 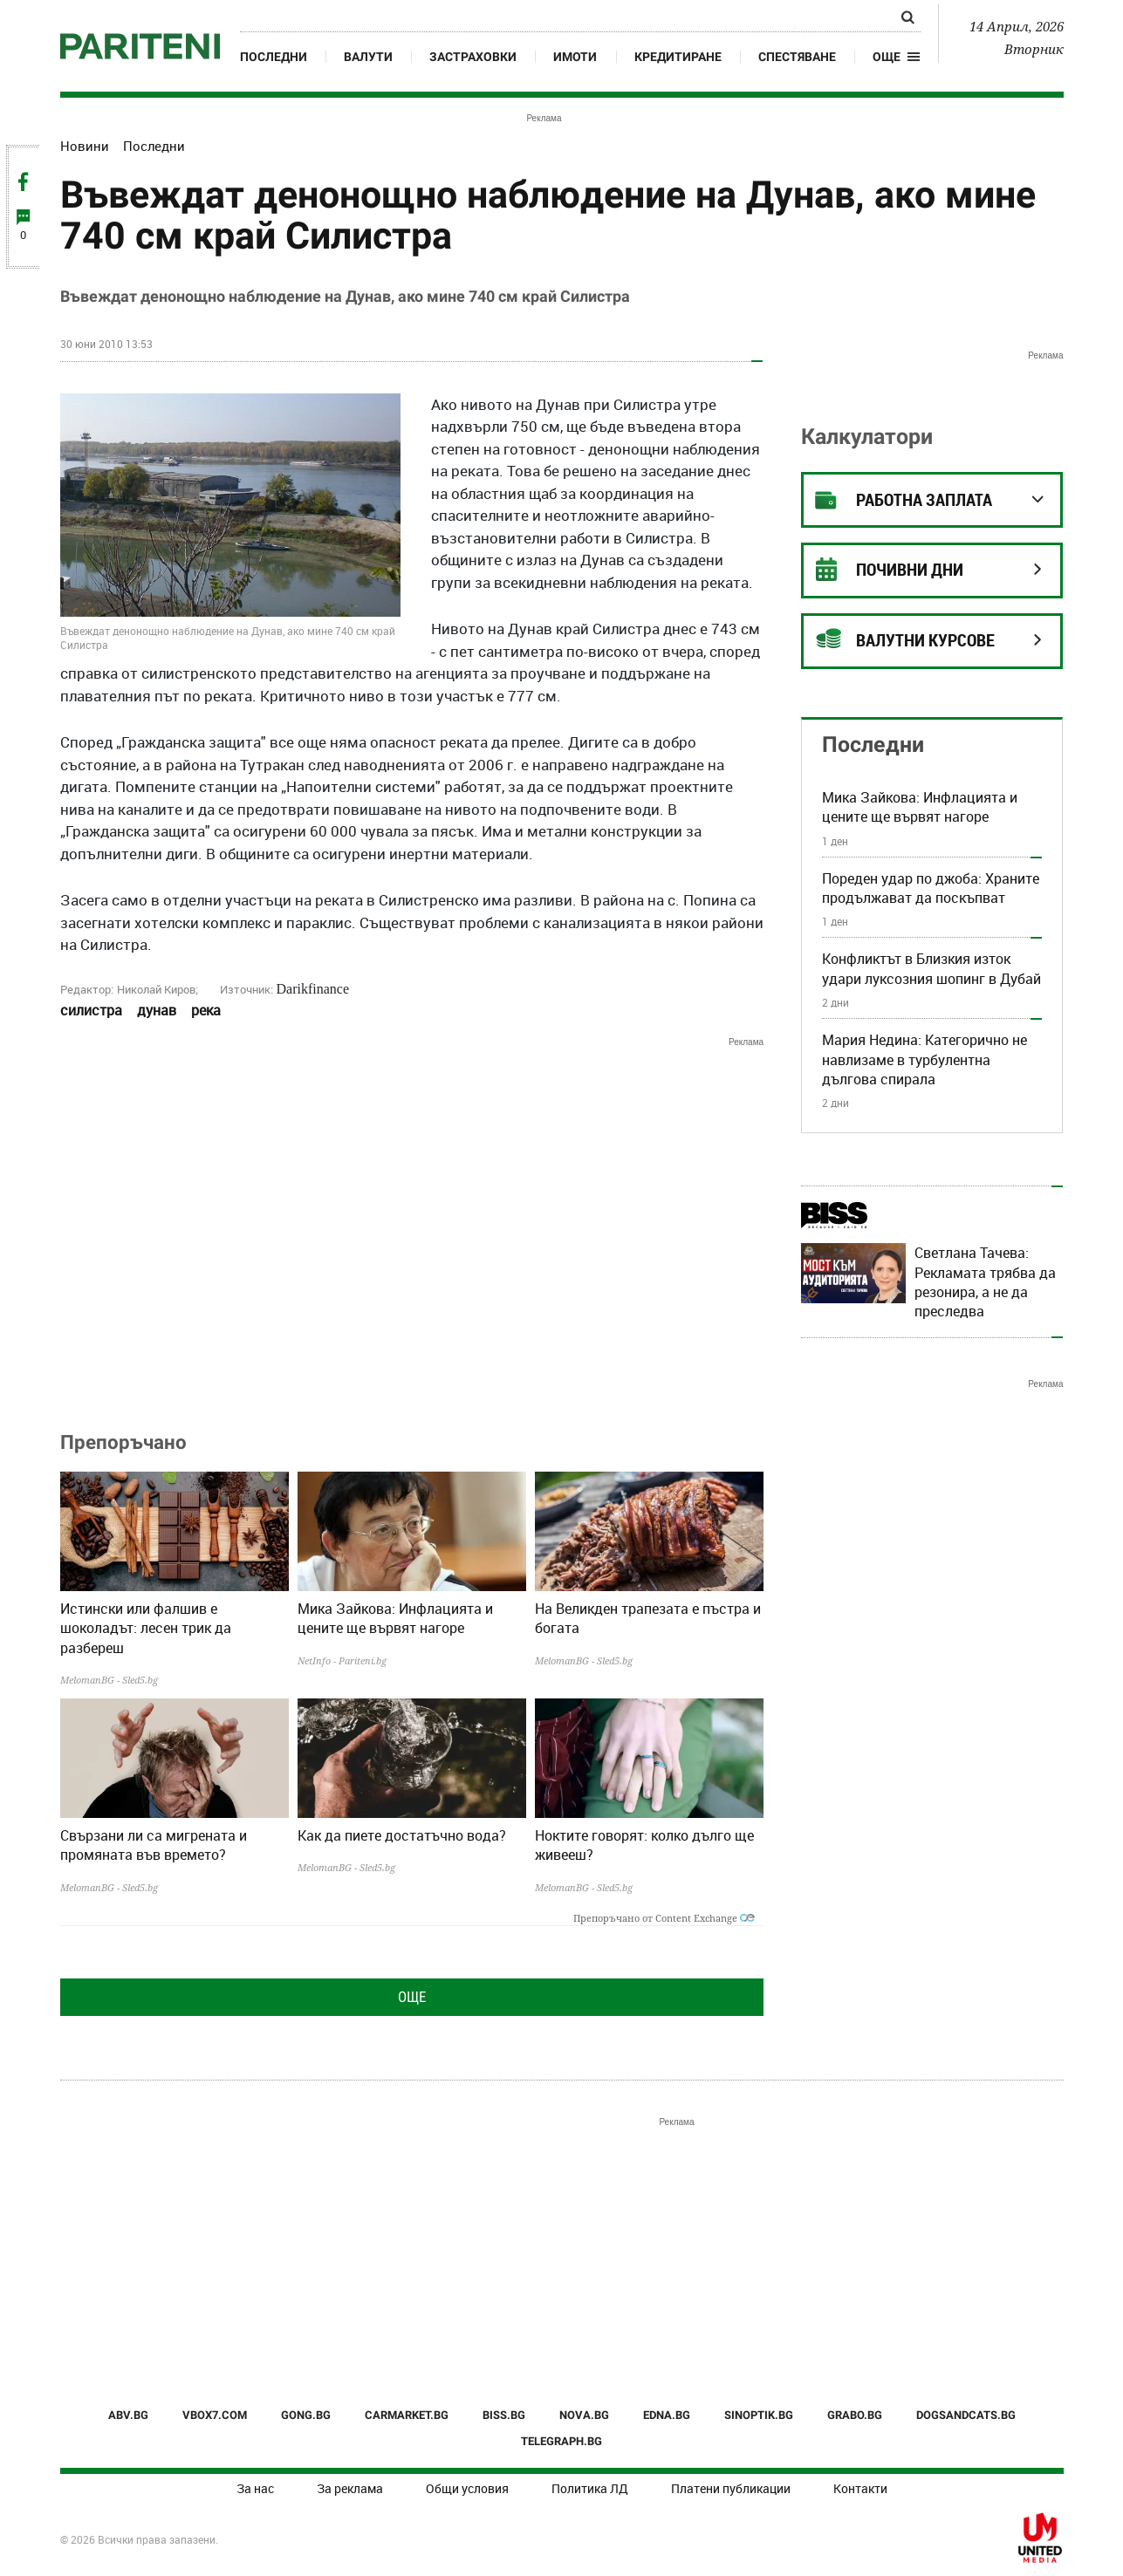 I want to click on За реклама, so click(x=350, y=2488).